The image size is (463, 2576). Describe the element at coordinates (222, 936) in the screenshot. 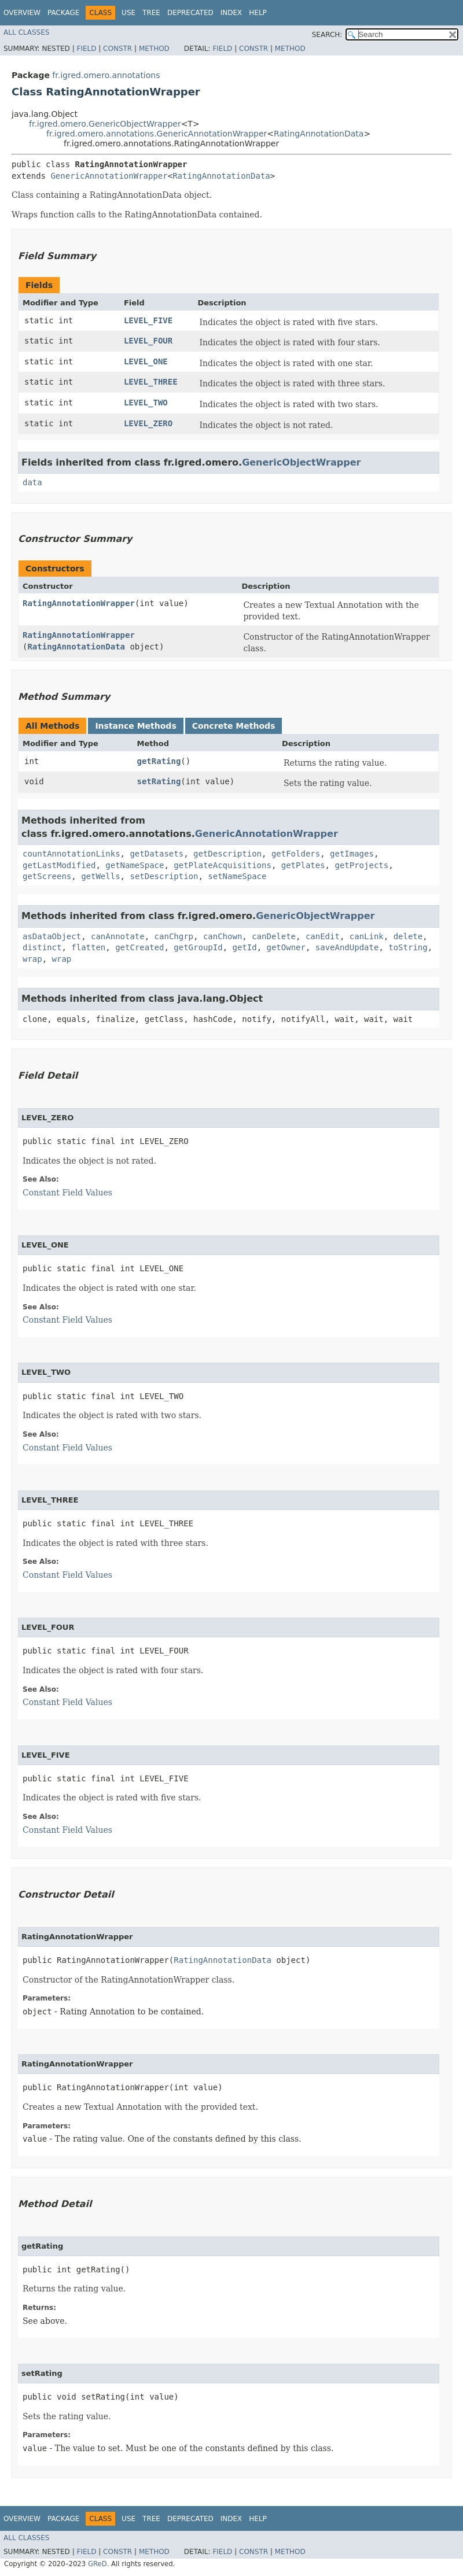

I see `canChown` at that location.